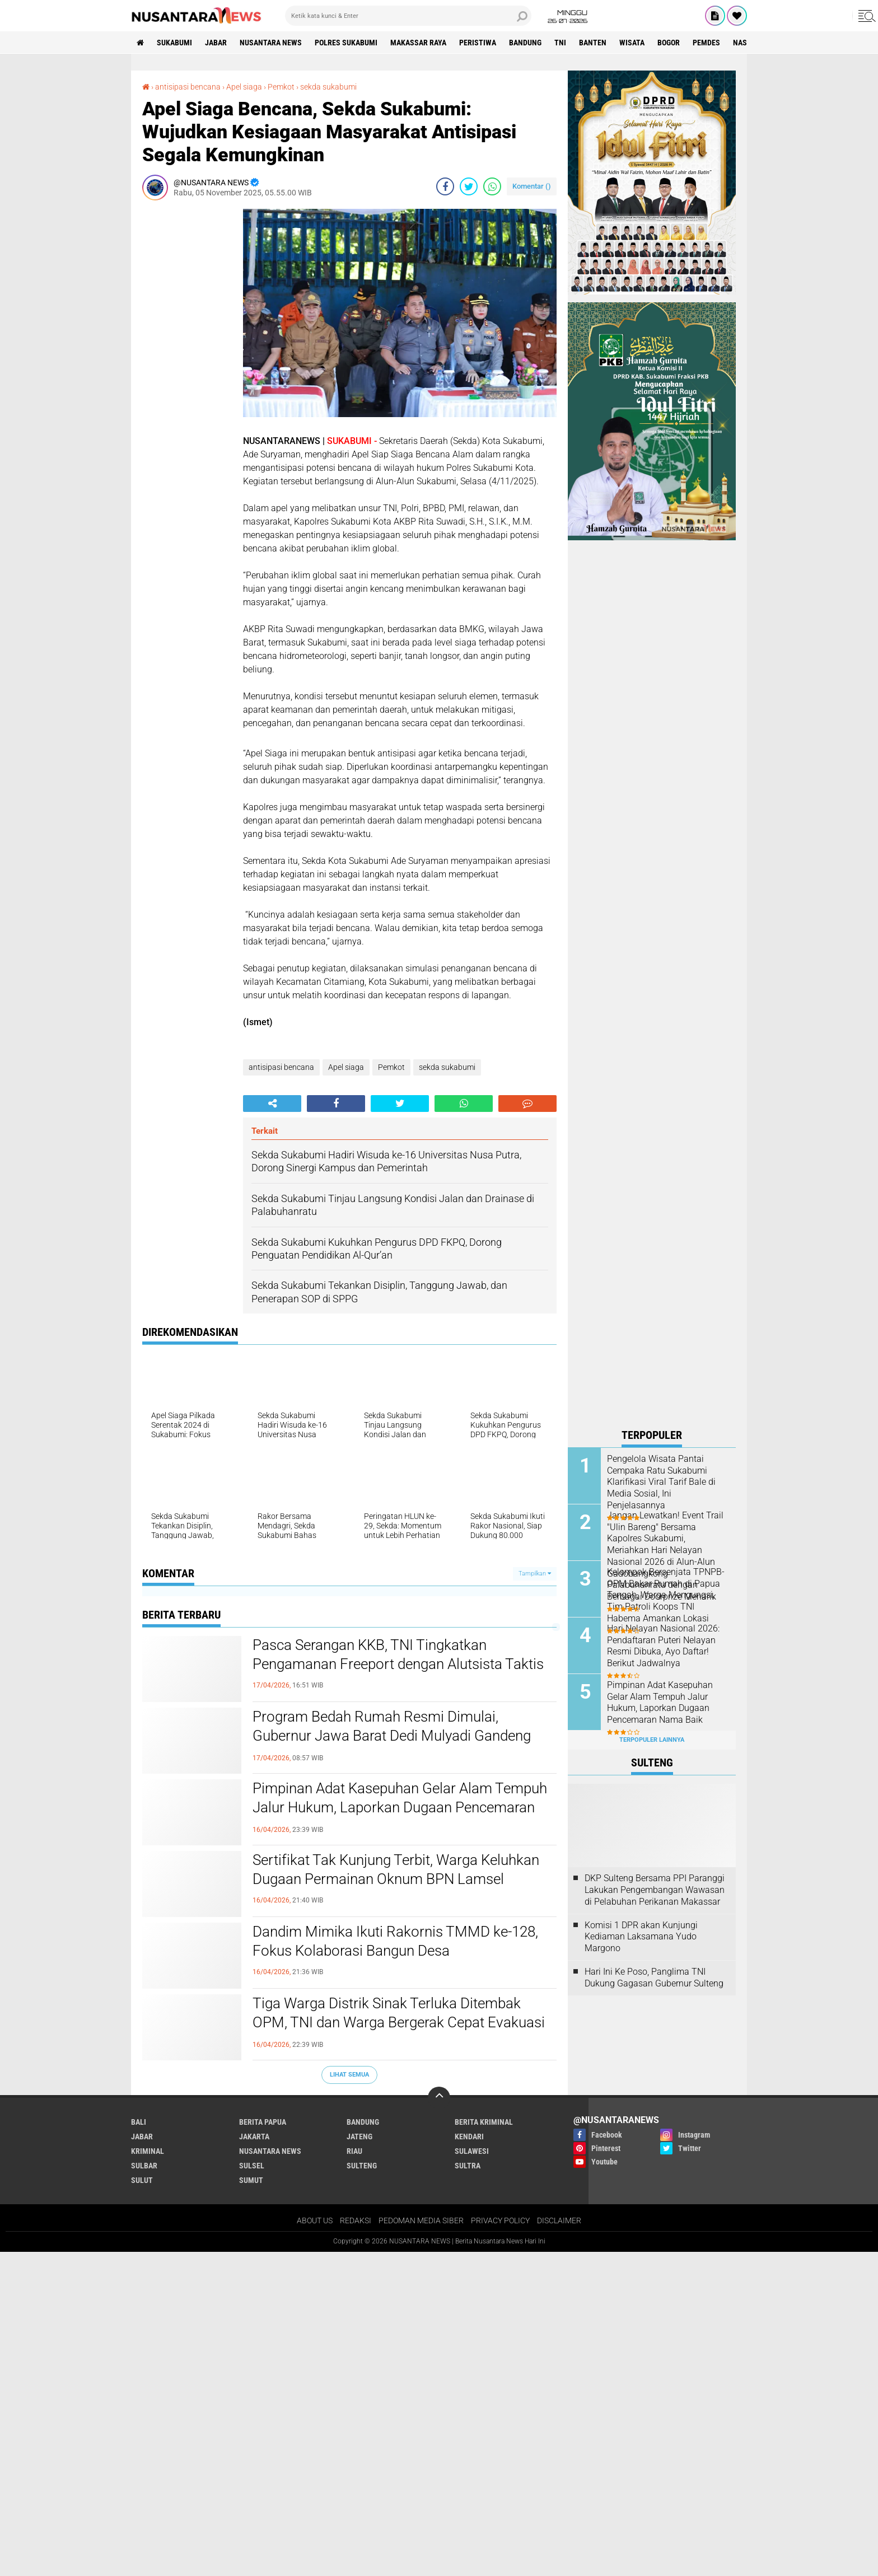  Describe the element at coordinates (362, 2165) in the screenshot. I see `SULTENG` at that location.